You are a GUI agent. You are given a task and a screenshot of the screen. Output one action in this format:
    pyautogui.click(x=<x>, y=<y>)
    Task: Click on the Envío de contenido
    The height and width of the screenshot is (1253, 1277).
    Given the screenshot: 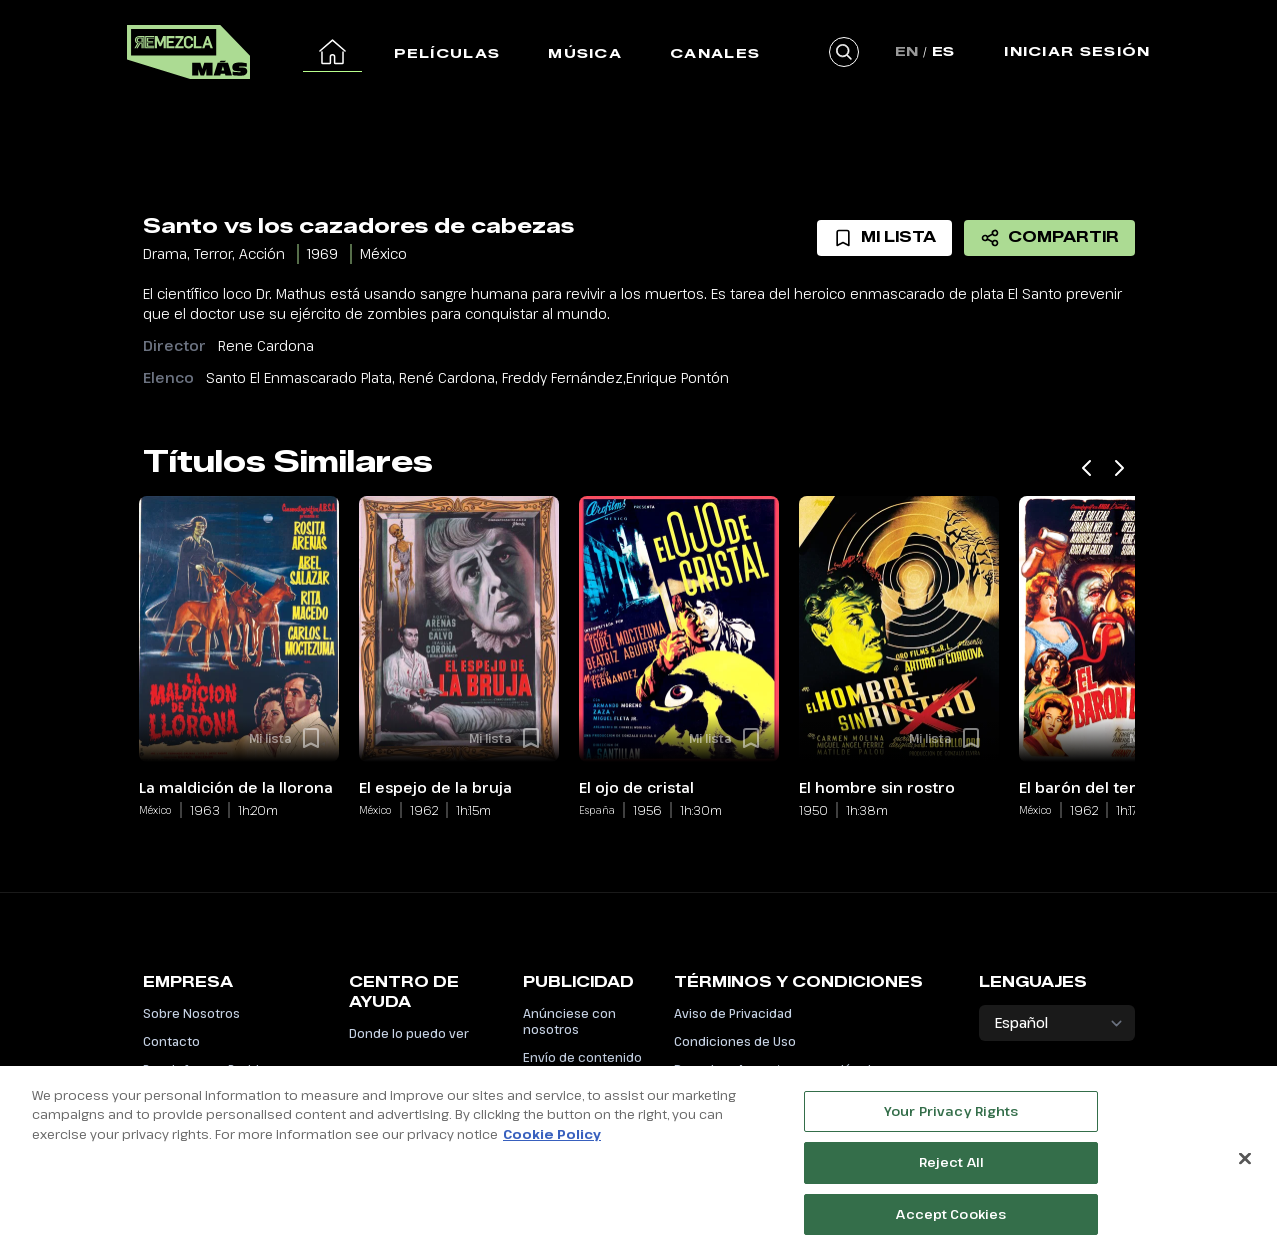 What is the action you would take?
    pyautogui.click(x=582, y=1057)
    